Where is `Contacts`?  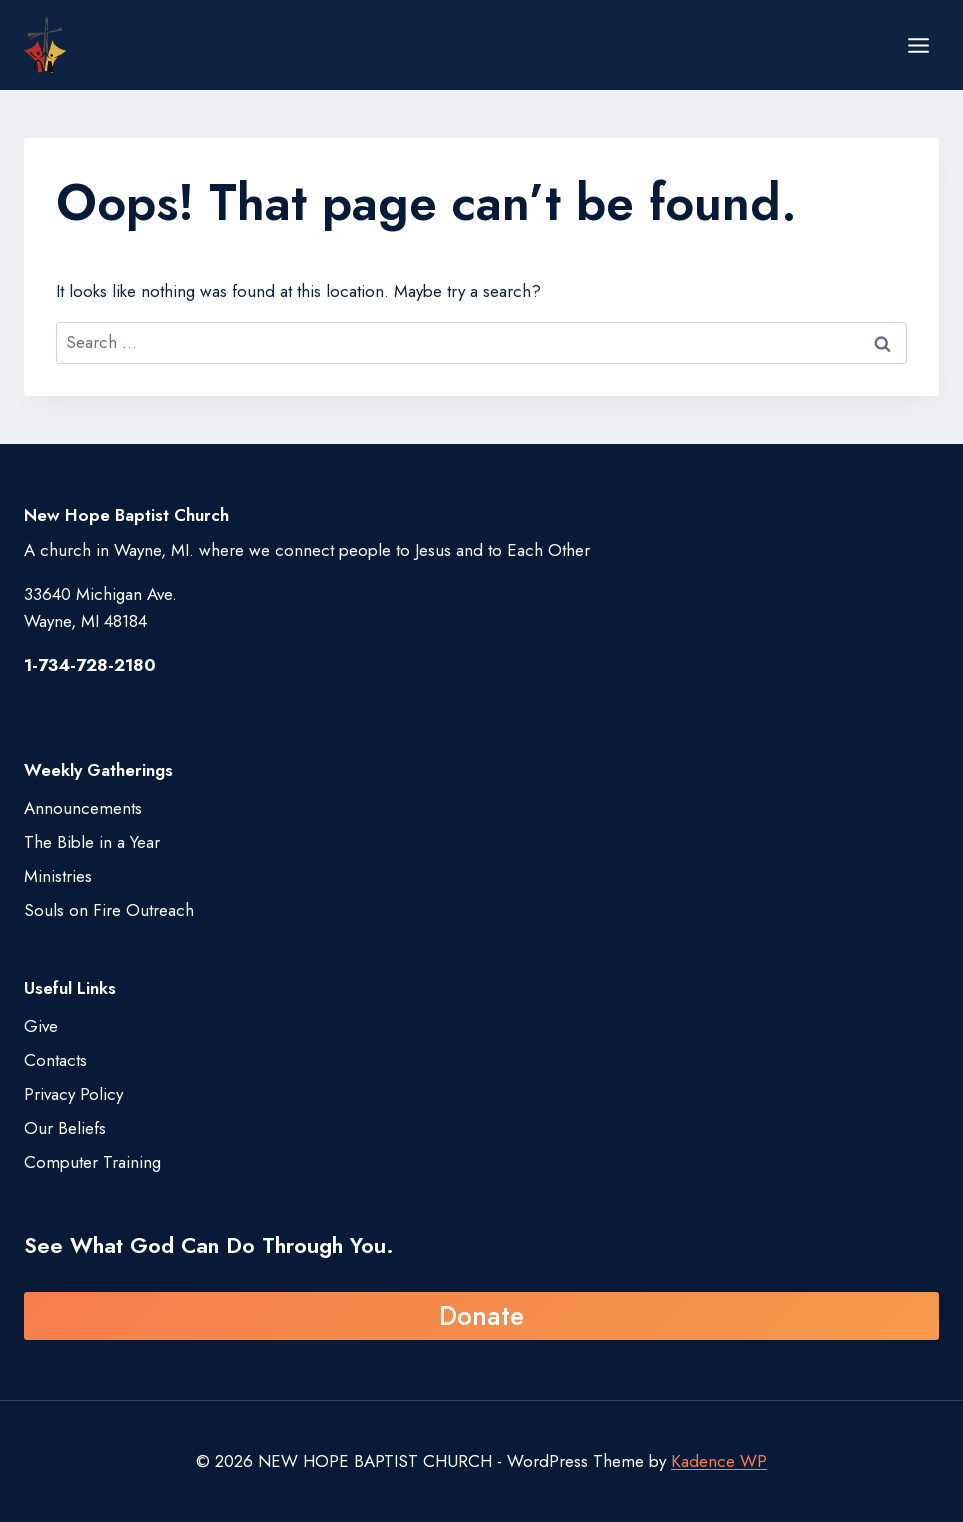 Contacts is located at coordinates (55, 1060).